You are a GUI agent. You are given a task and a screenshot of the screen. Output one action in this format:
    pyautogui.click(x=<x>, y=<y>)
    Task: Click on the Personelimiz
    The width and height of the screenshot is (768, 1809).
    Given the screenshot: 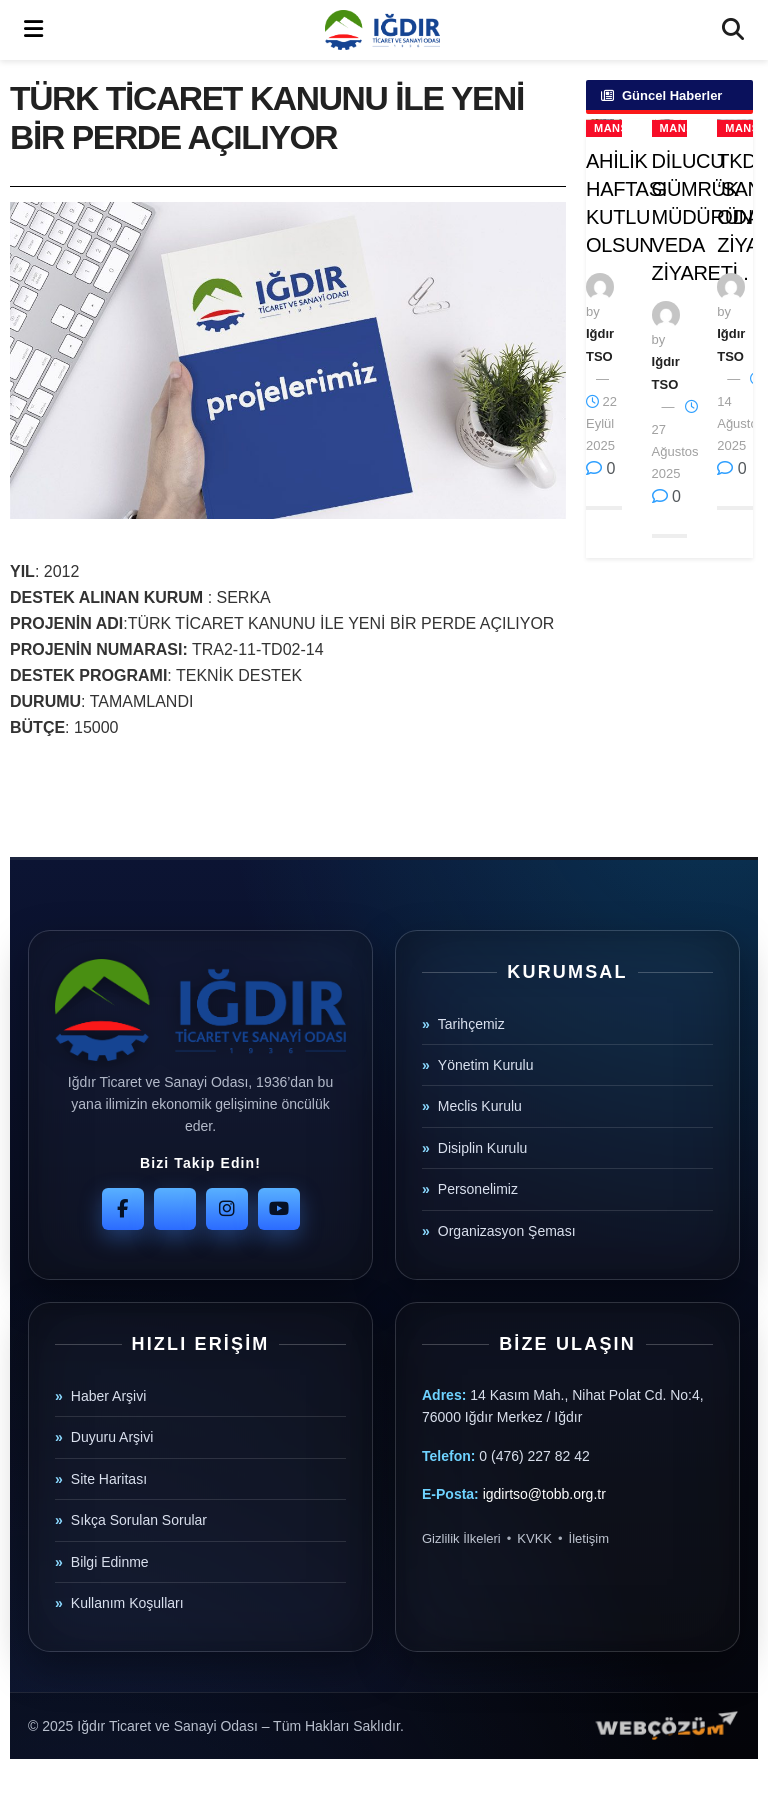 What is the action you would take?
    pyautogui.click(x=478, y=1189)
    